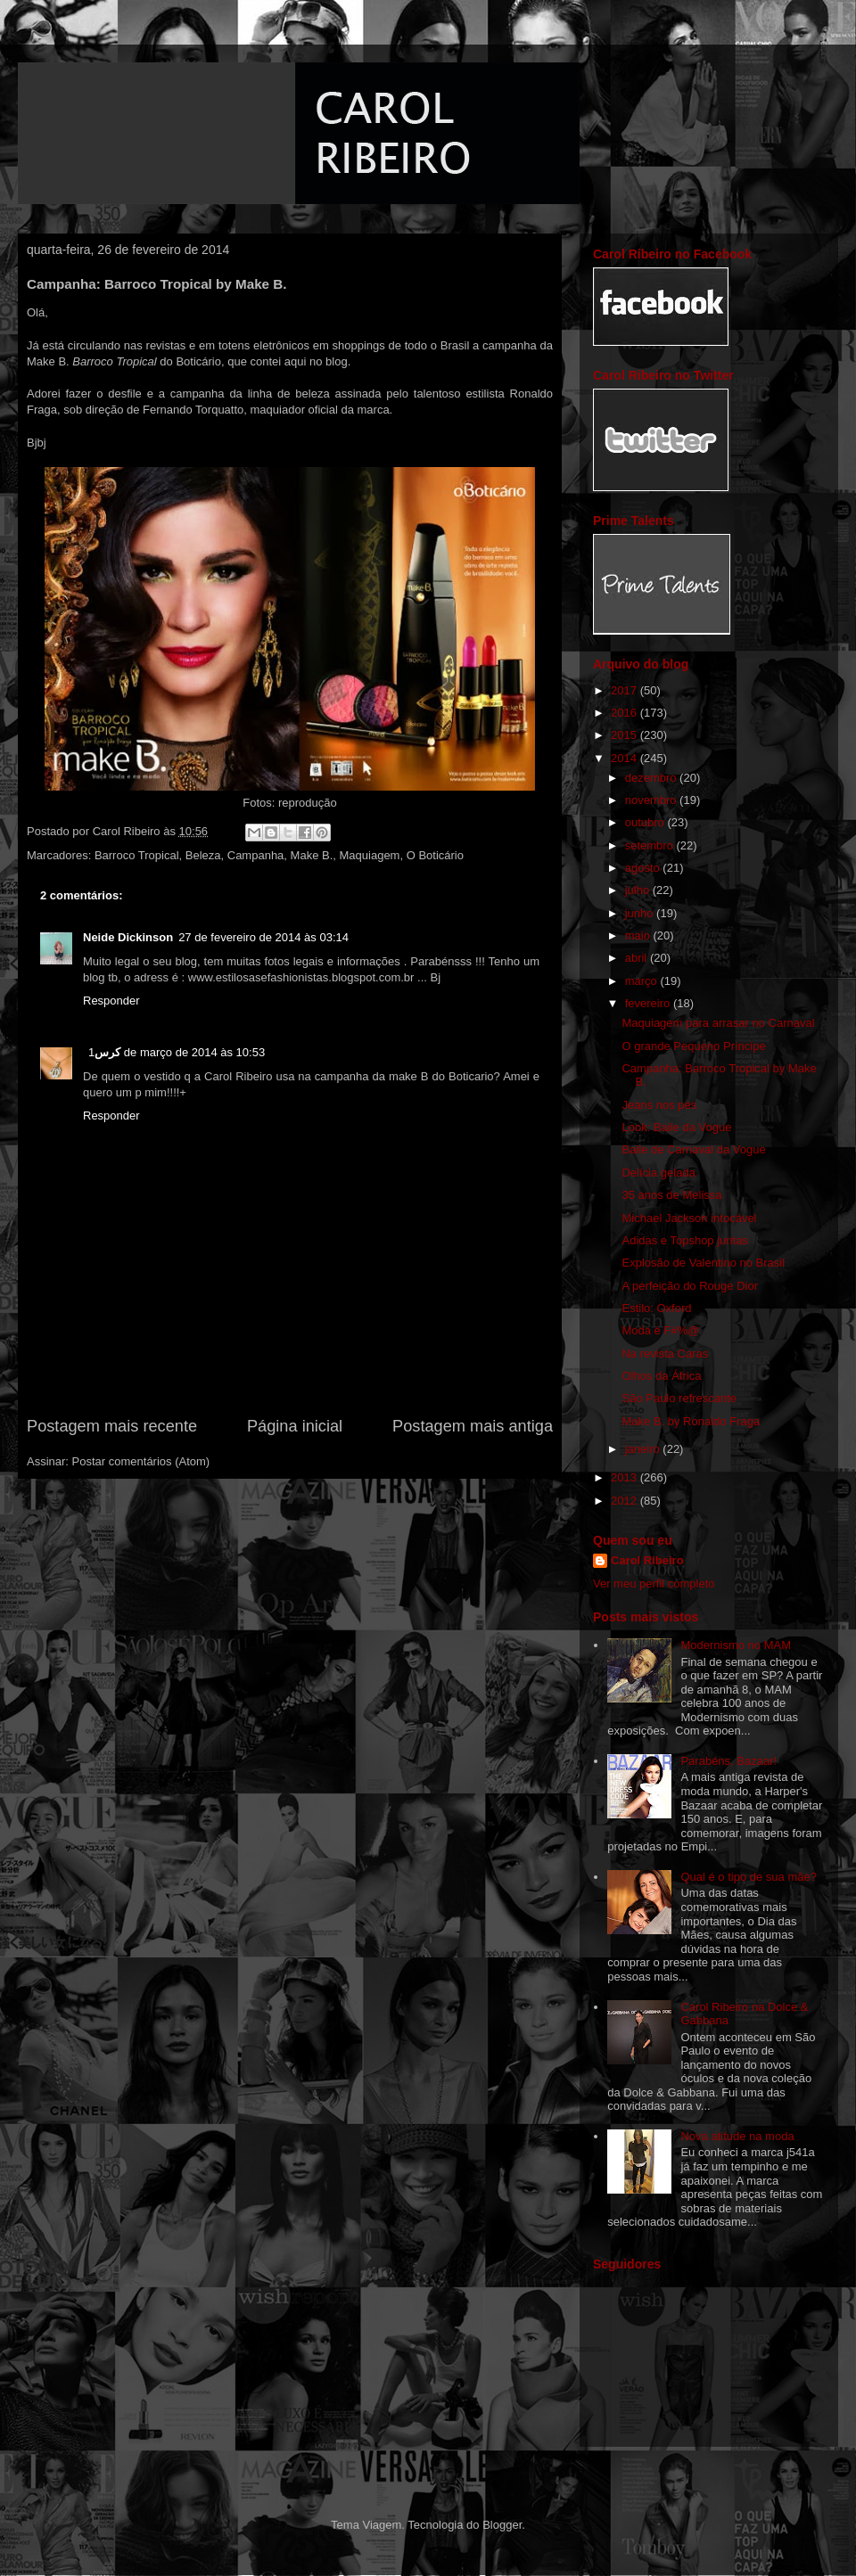 This screenshot has height=2576, width=856. Describe the element at coordinates (294, 1426) in the screenshot. I see `Página inicial` at that location.